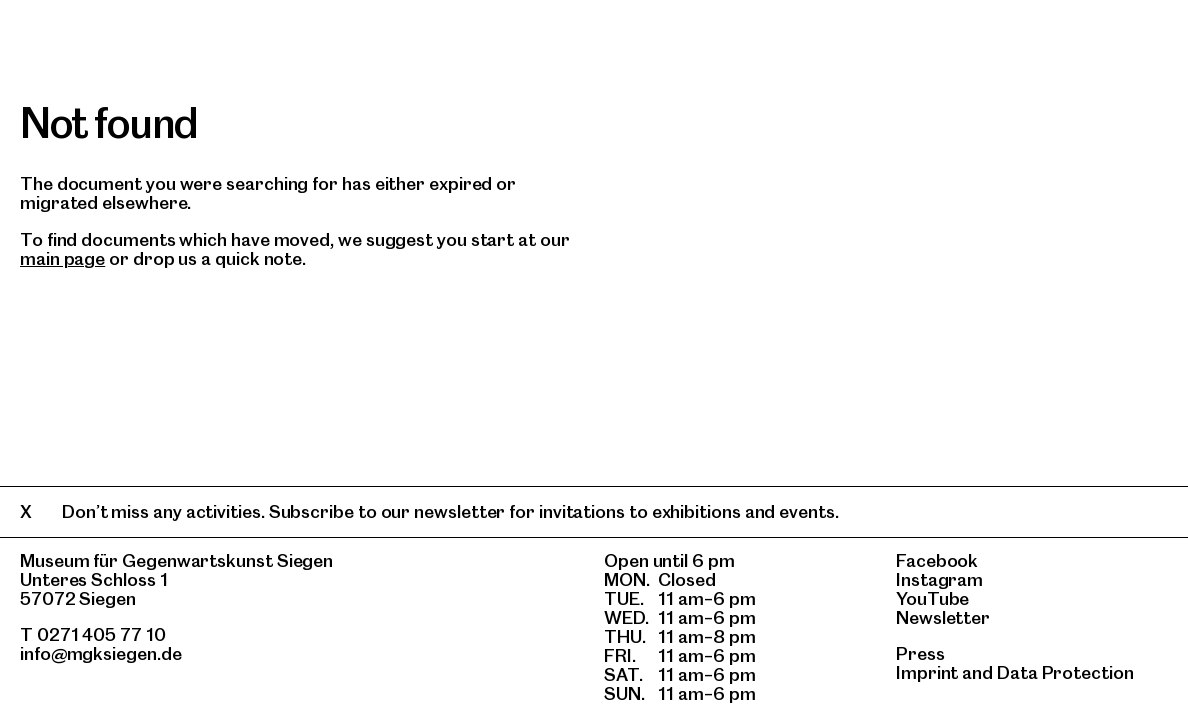 The height and width of the screenshot is (720, 1188). Describe the element at coordinates (937, 560) in the screenshot. I see `Facebook` at that location.